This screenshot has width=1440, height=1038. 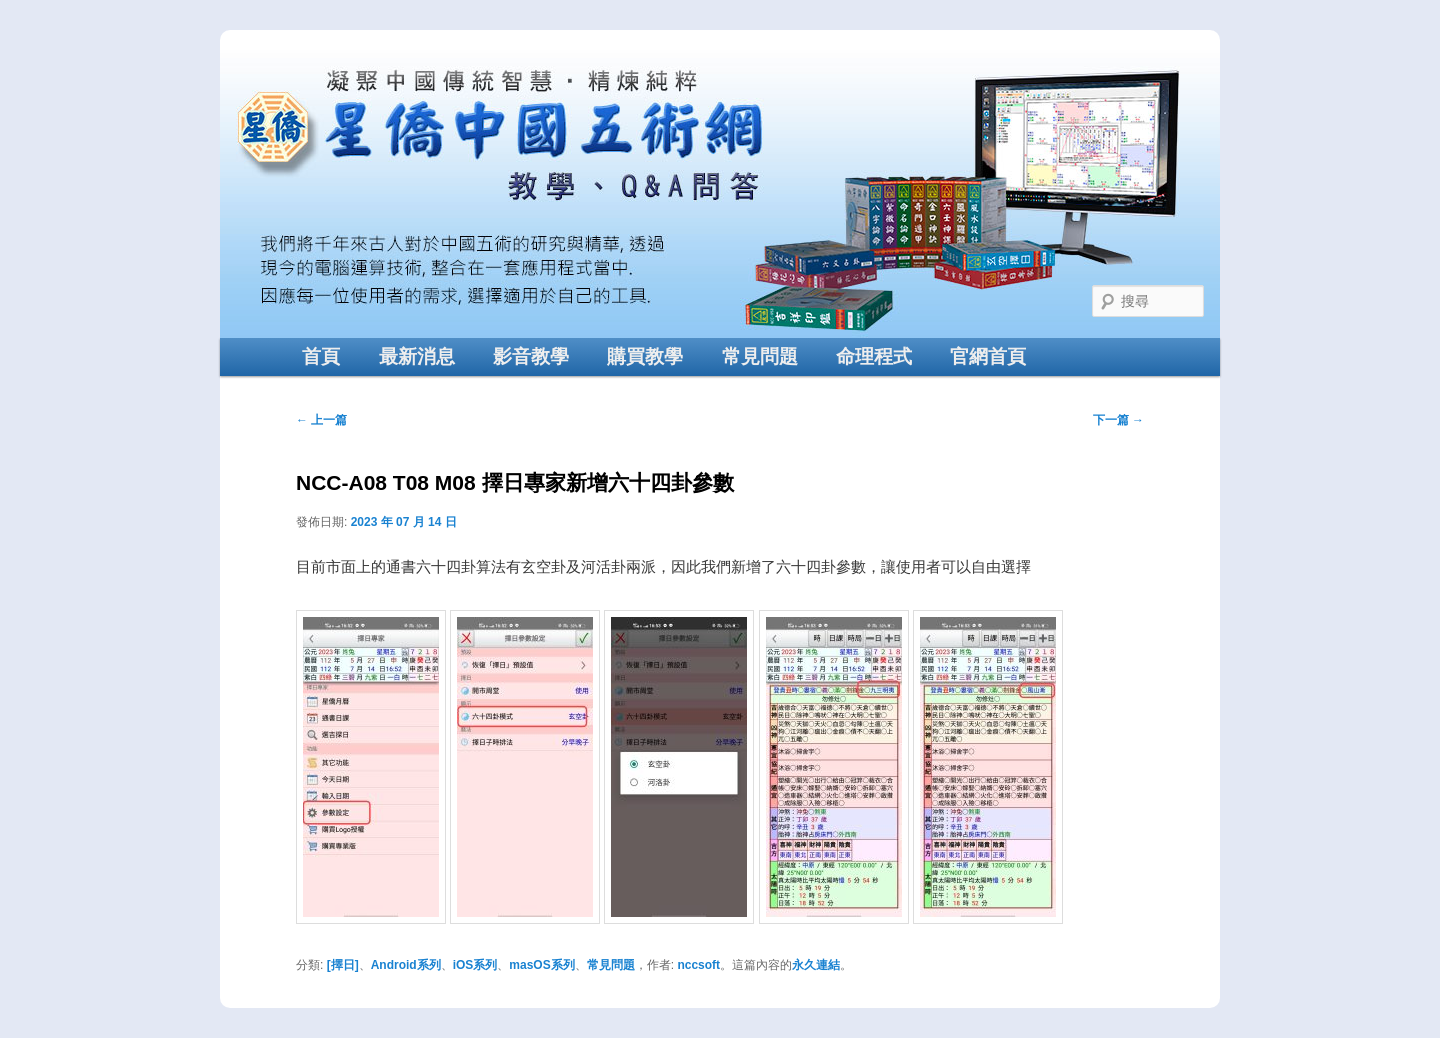 I want to click on 官網首頁, so click(x=988, y=356).